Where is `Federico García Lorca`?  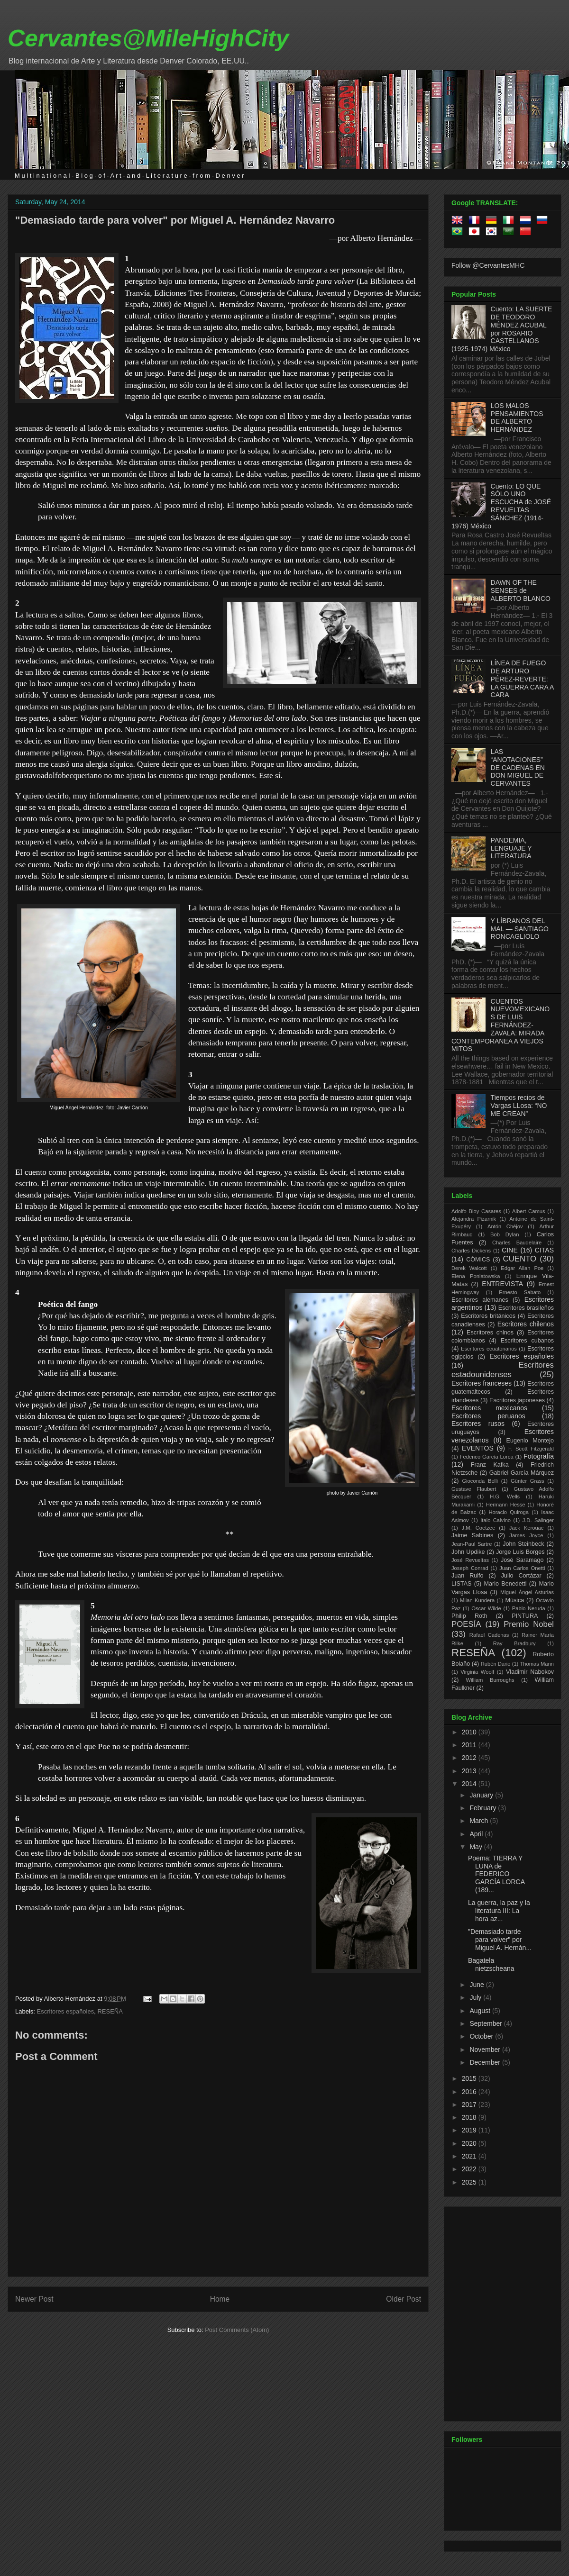
Federico García Lorca is located at coordinates (487, 1457).